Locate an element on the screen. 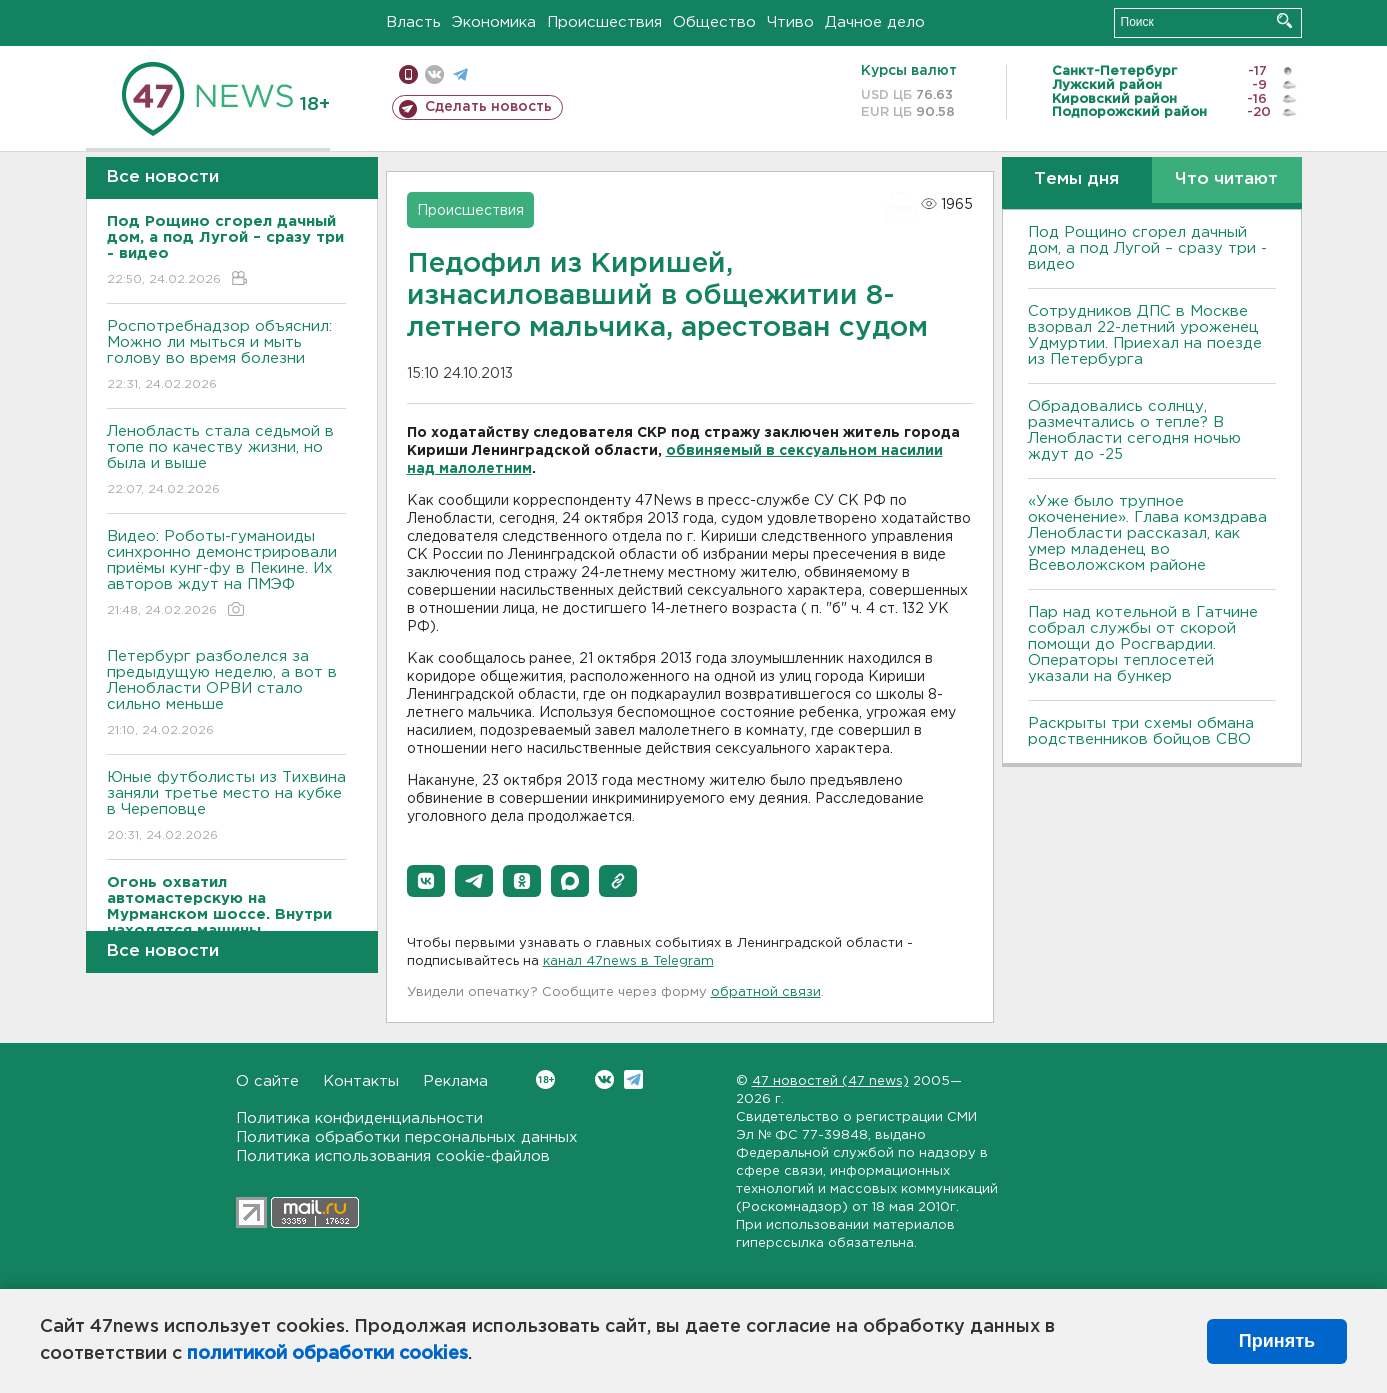 The width and height of the screenshot is (1387, 1393). Ленобласть стала седьмой в топе по качеству жизни, но была и выше is located at coordinates (226, 461).